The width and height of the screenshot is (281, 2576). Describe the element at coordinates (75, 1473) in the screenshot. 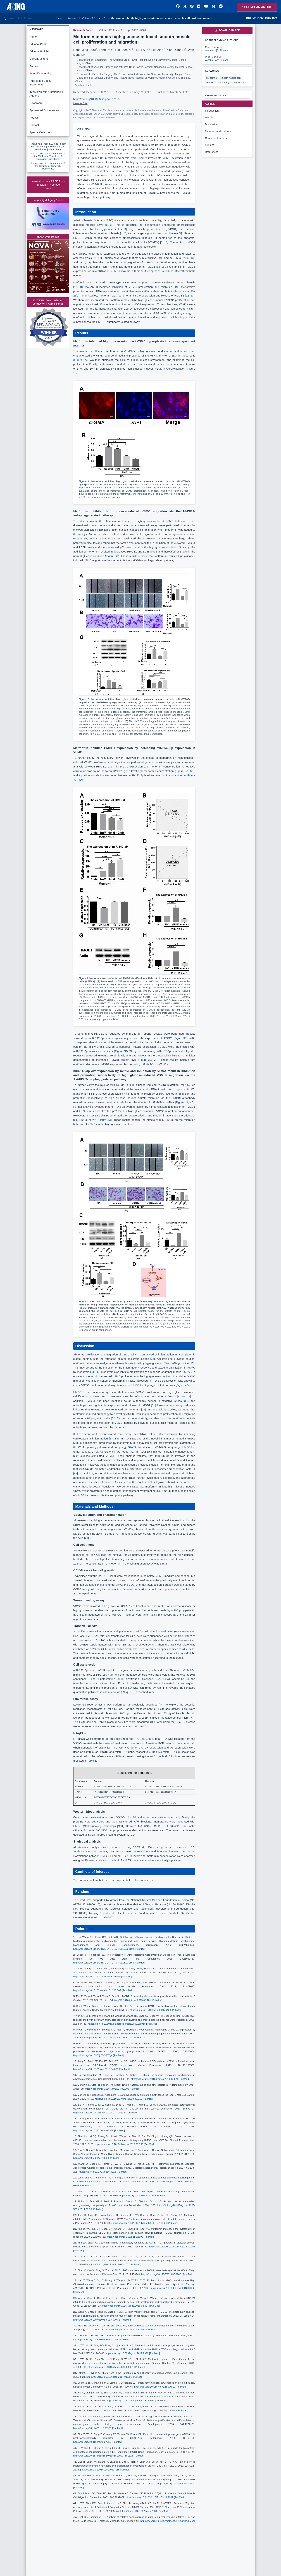

I see `41` at that location.